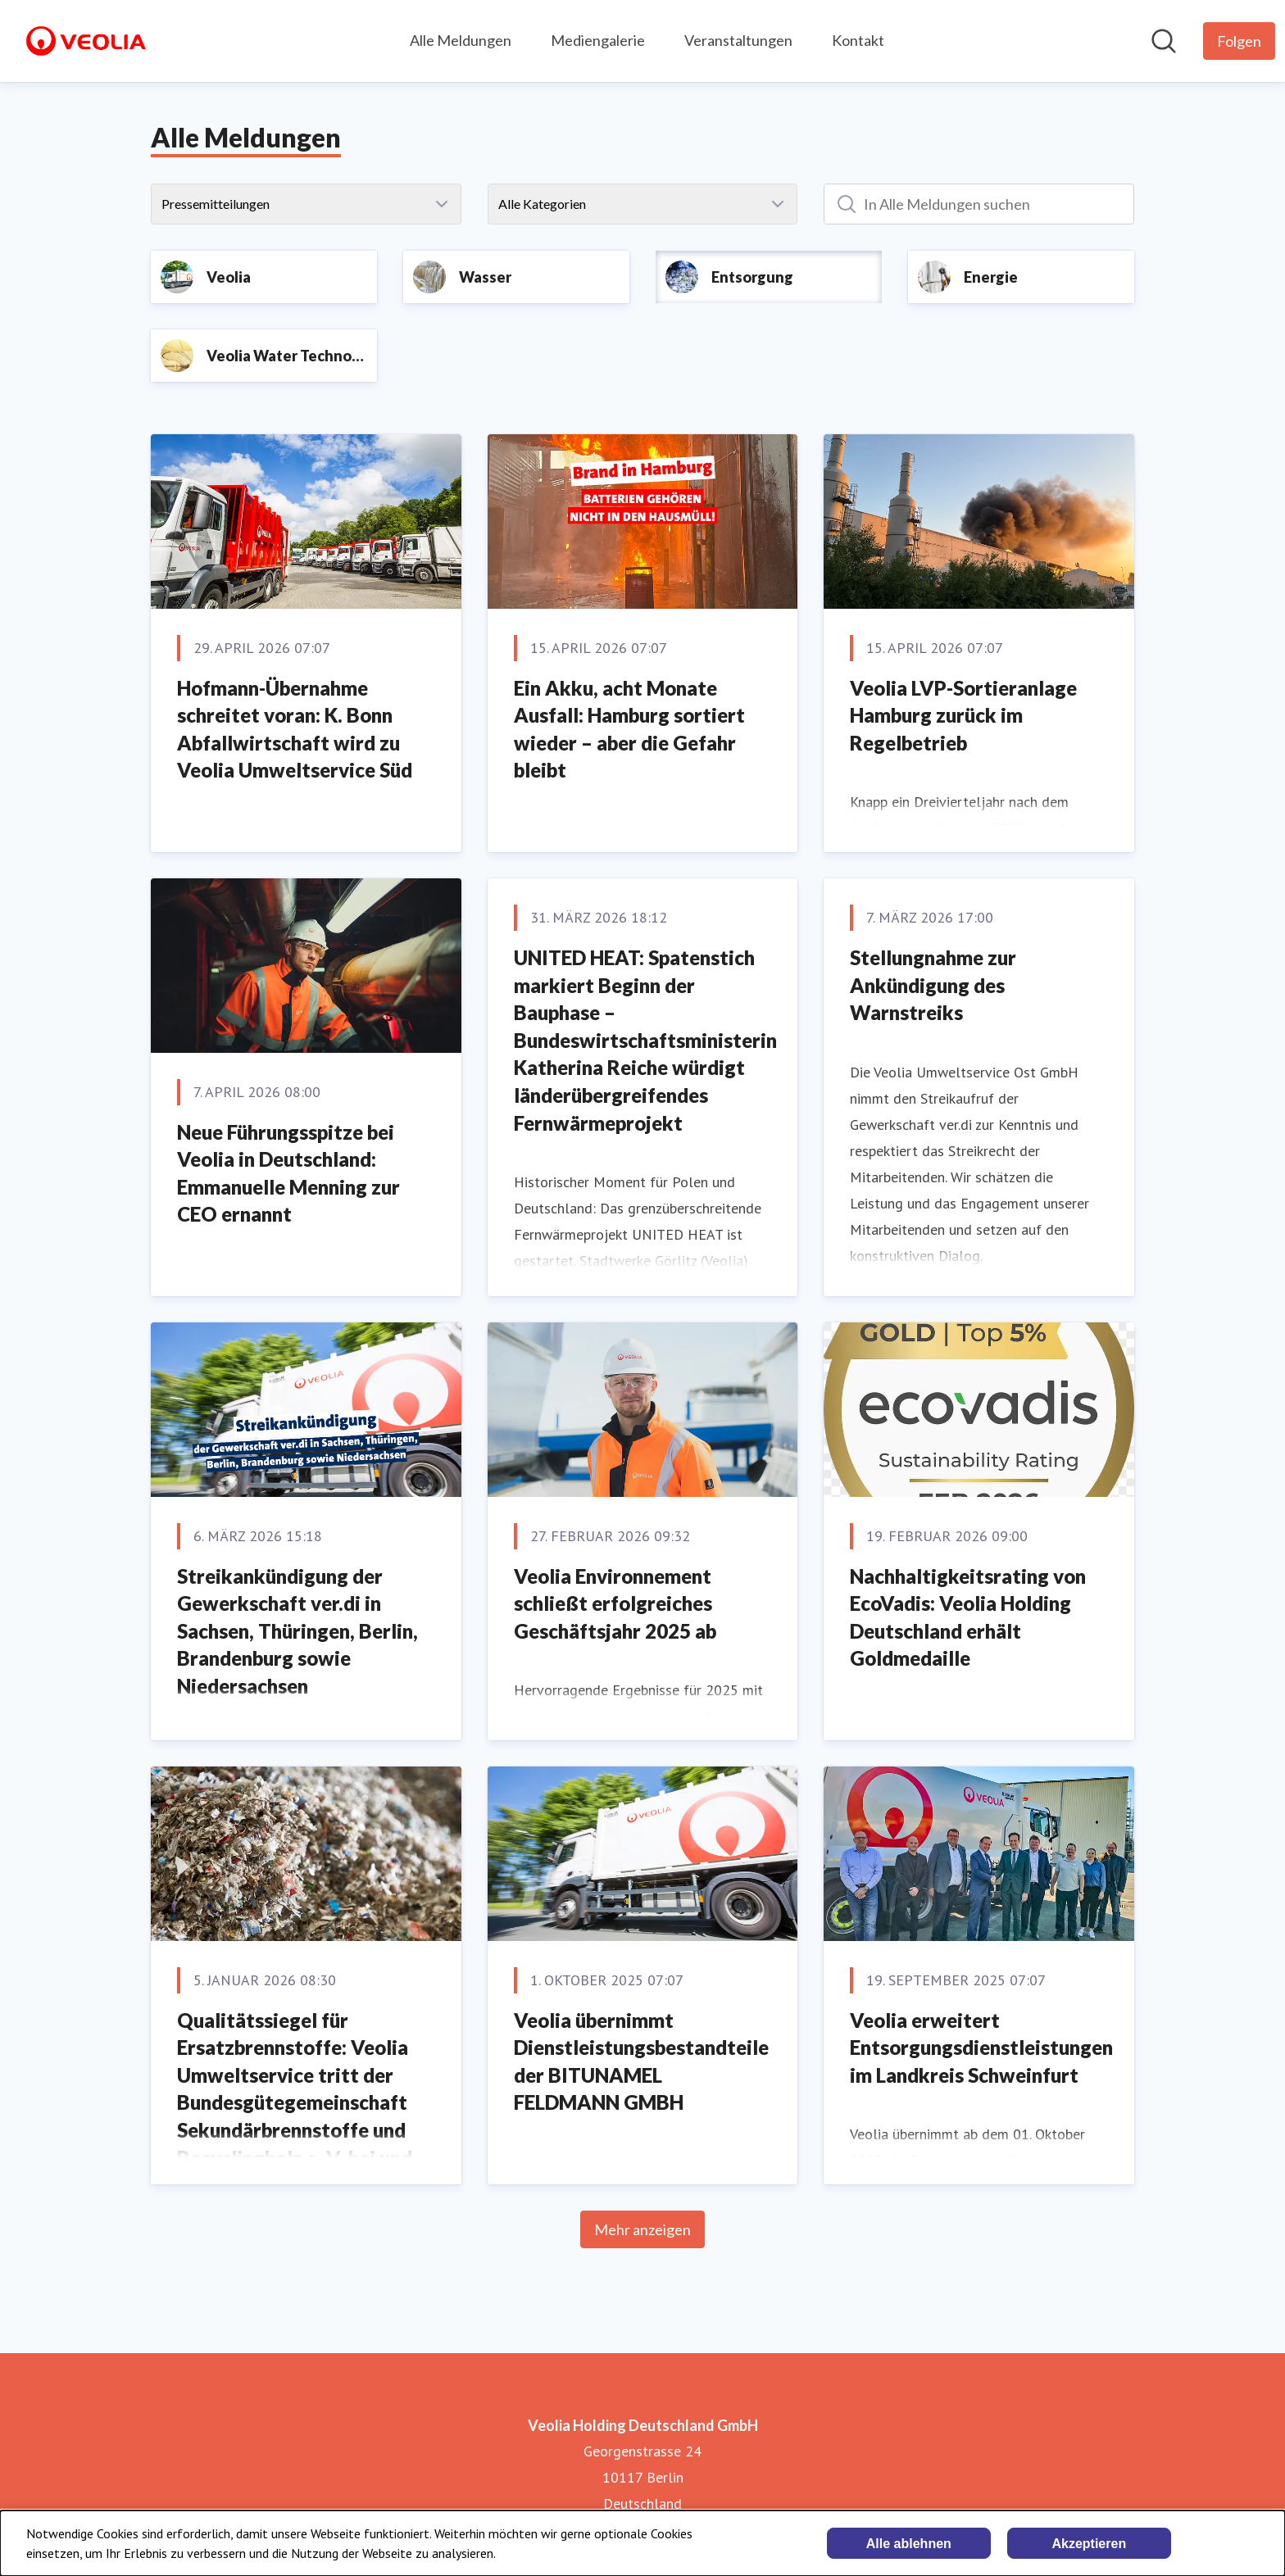  What do you see at coordinates (1239, 41) in the screenshot?
I see `[Folgen Sie Veolia Holding Deutschland GmbH]` at bounding box center [1239, 41].